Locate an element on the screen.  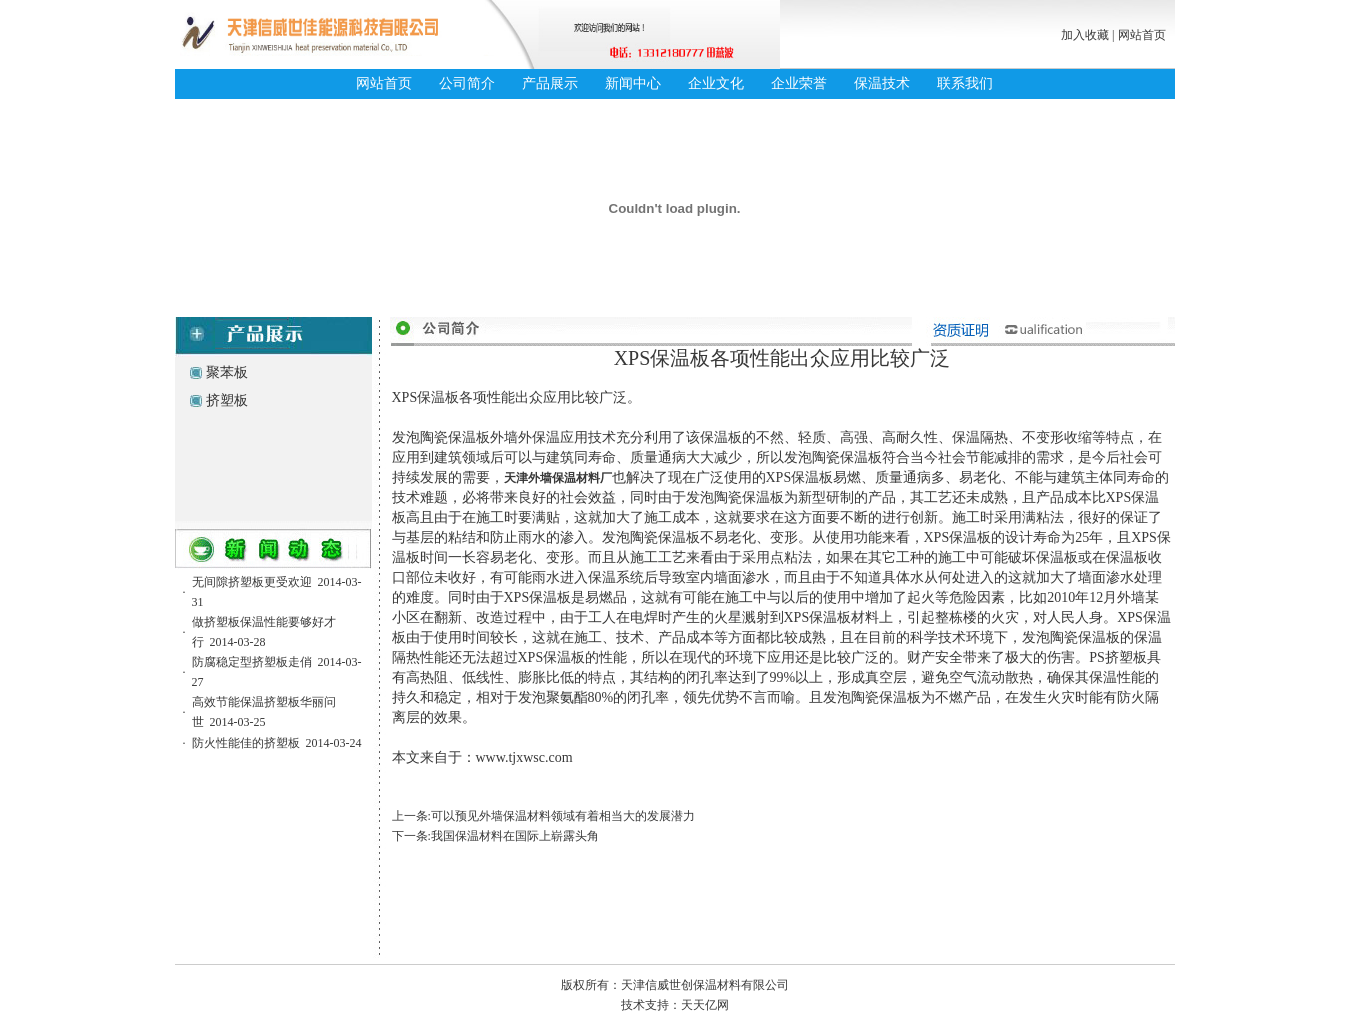
聚苯板 is located at coordinates (227, 372).